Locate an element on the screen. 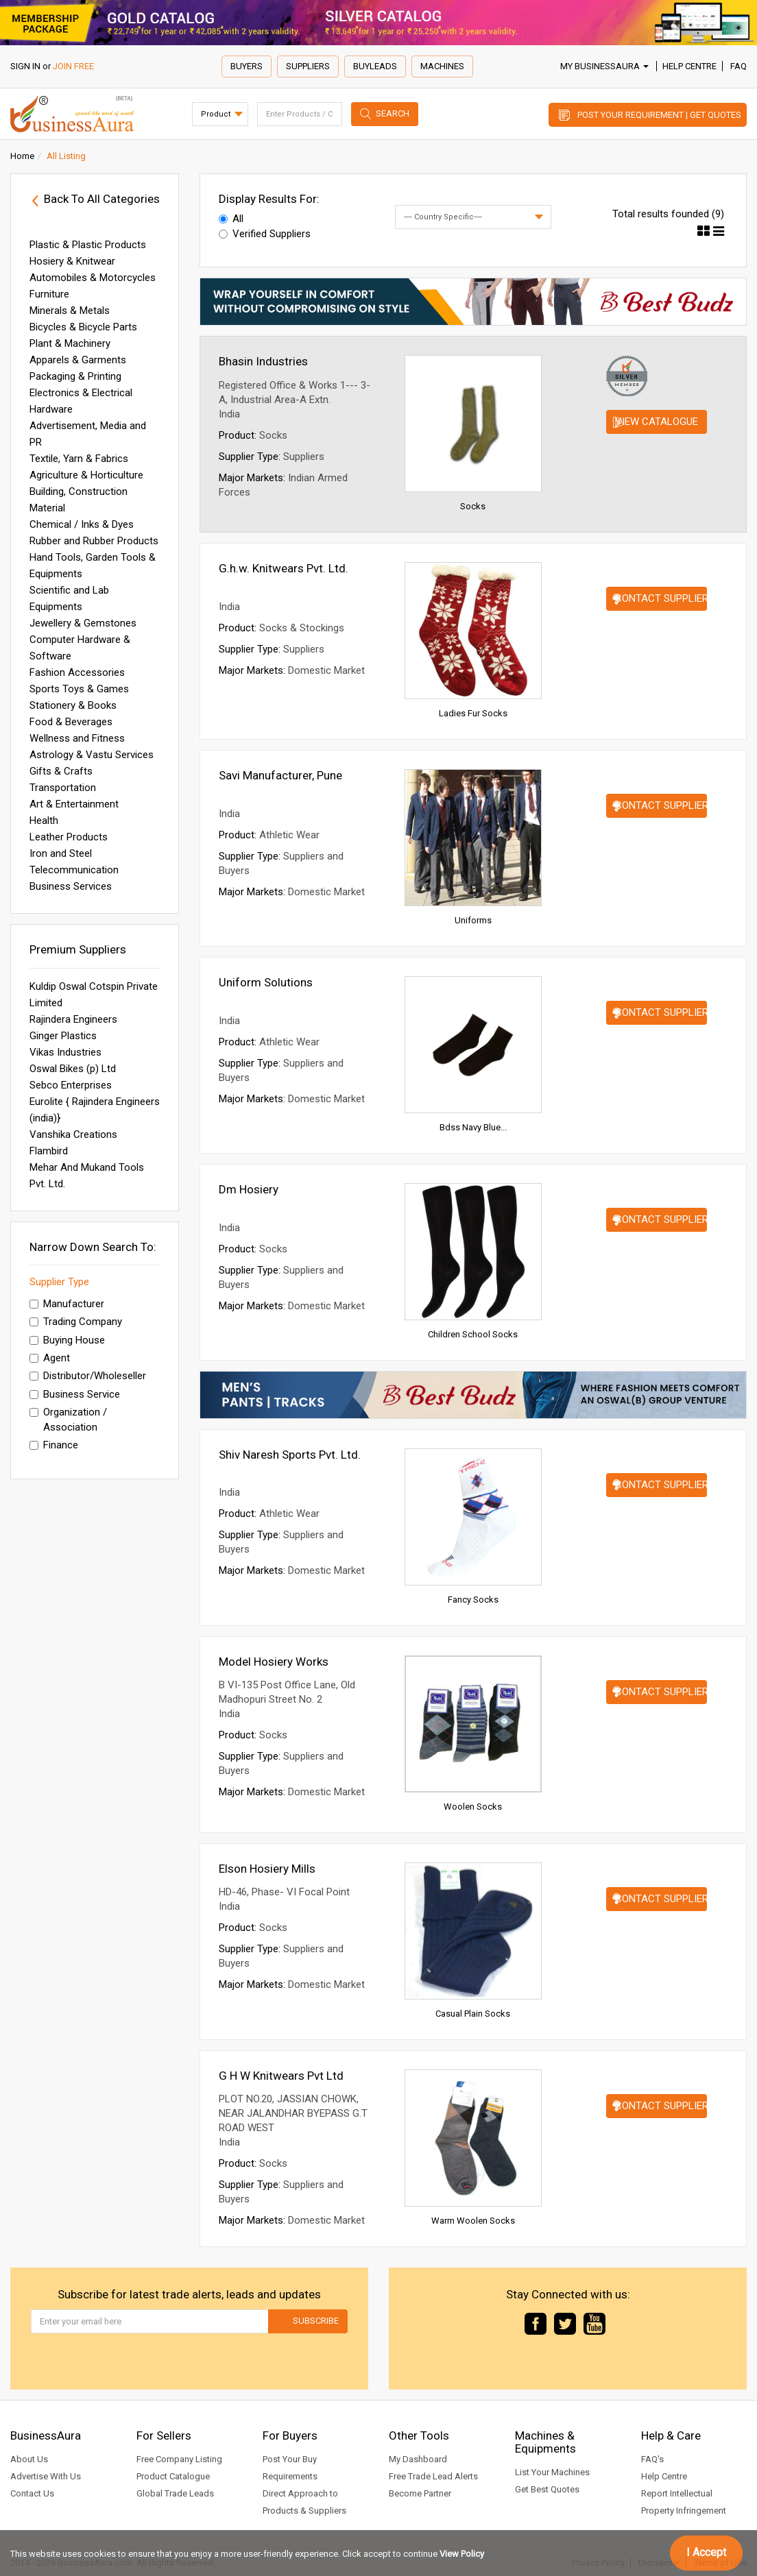  Stationery & Books is located at coordinates (73, 705).